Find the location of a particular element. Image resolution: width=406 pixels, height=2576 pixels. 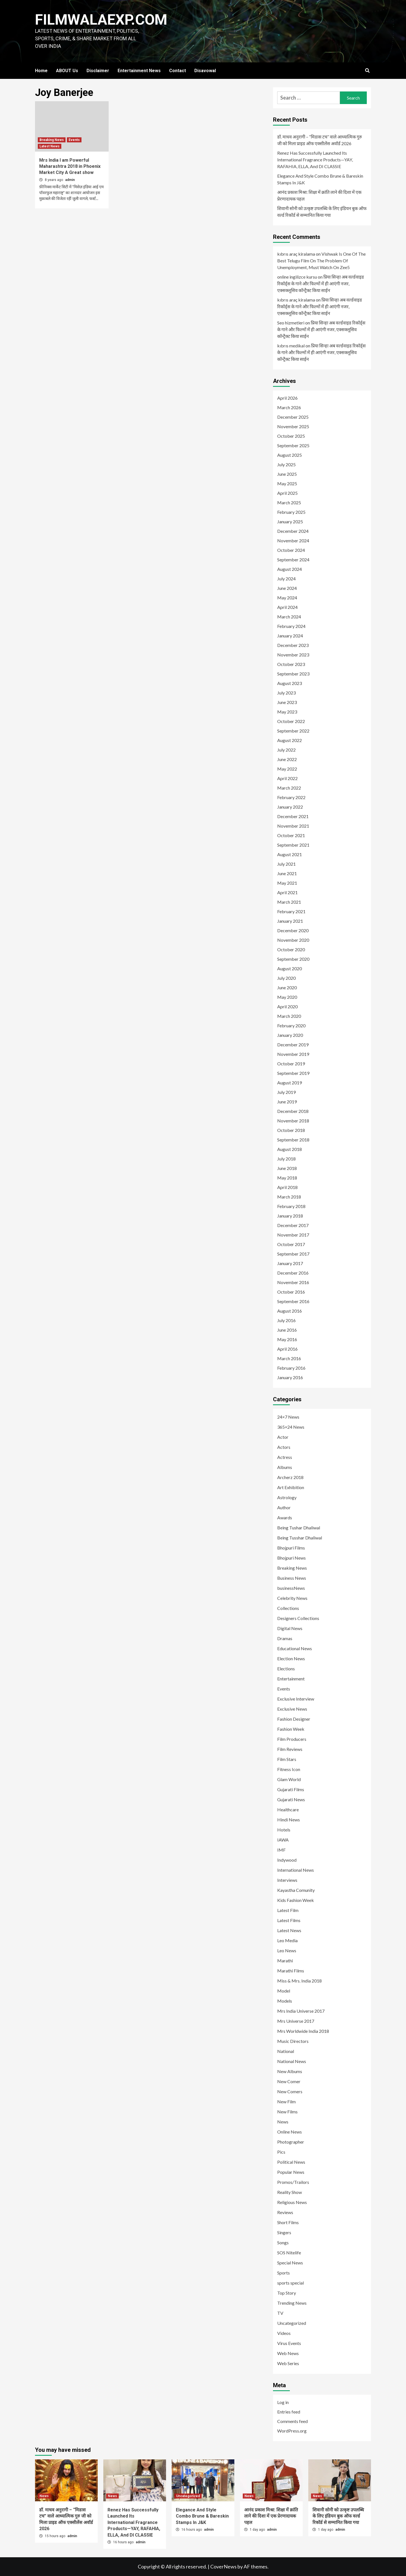

New Film is located at coordinates (286, 2101).